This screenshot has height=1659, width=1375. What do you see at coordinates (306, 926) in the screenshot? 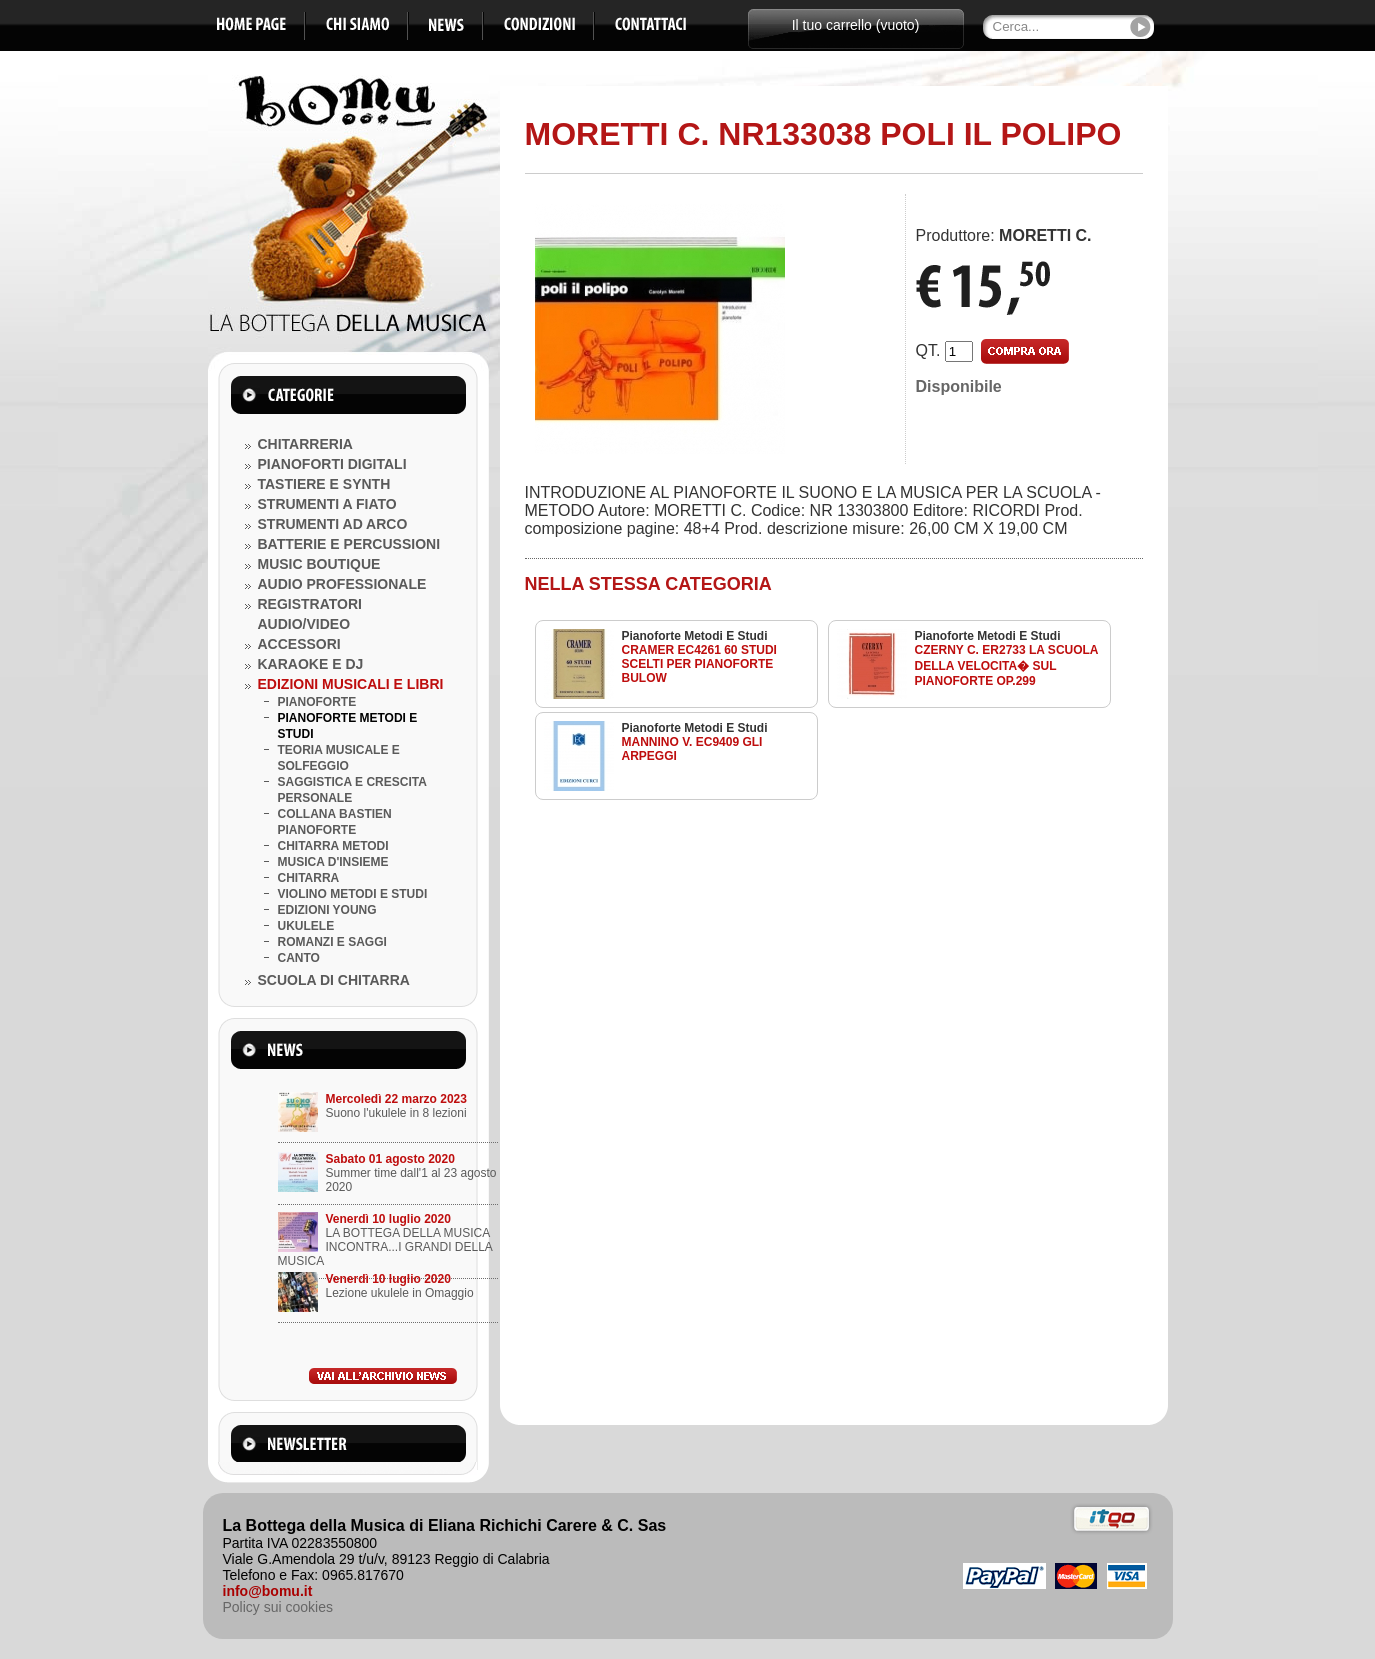
I see `UKULELE` at bounding box center [306, 926].